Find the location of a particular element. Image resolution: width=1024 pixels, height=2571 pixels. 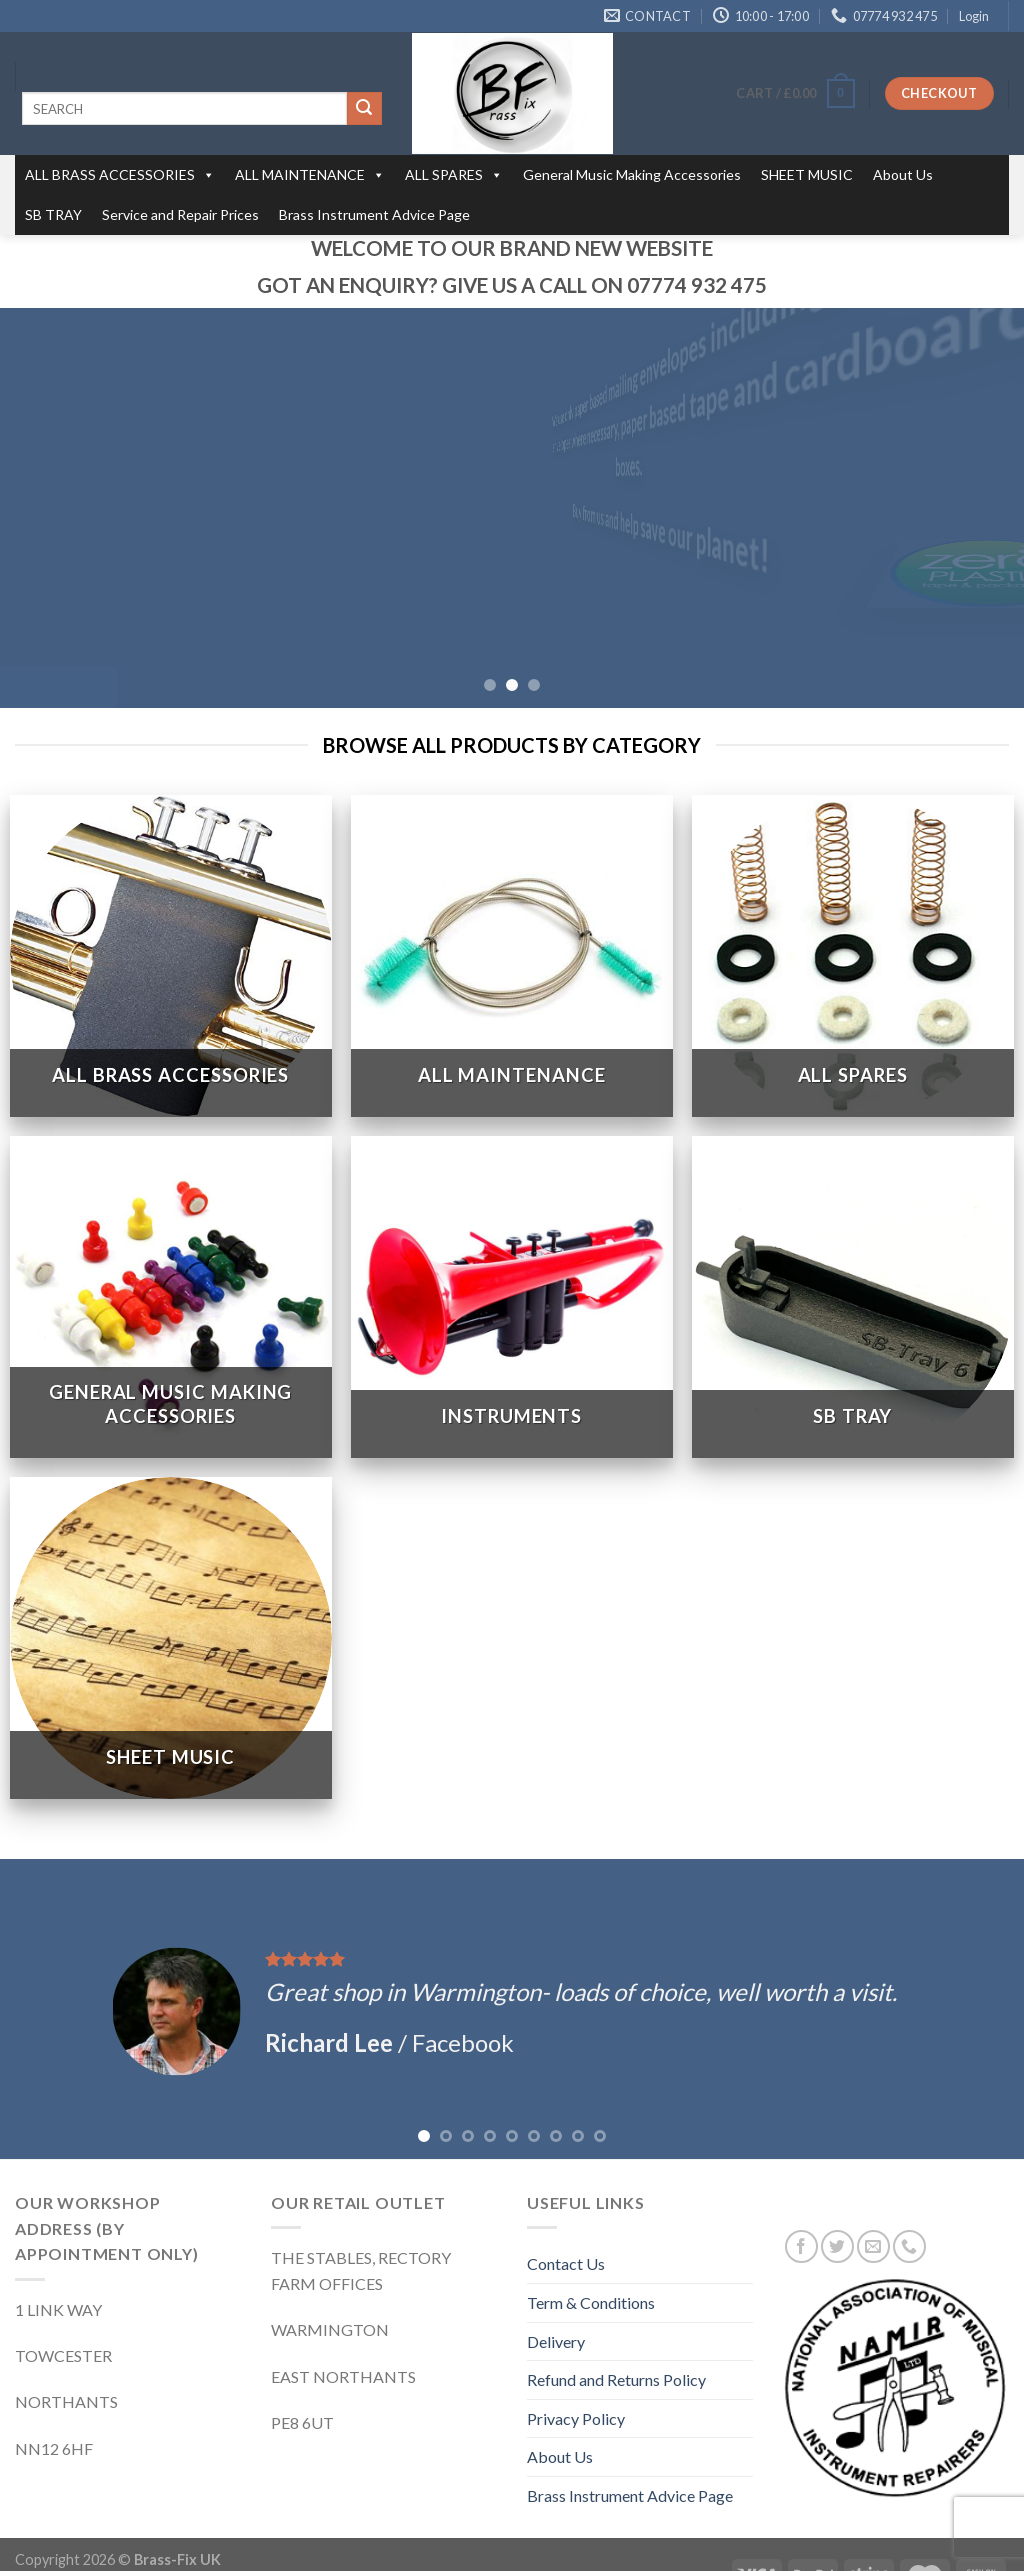

Refund and Returns Policy is located at coordinates (616, 2337).